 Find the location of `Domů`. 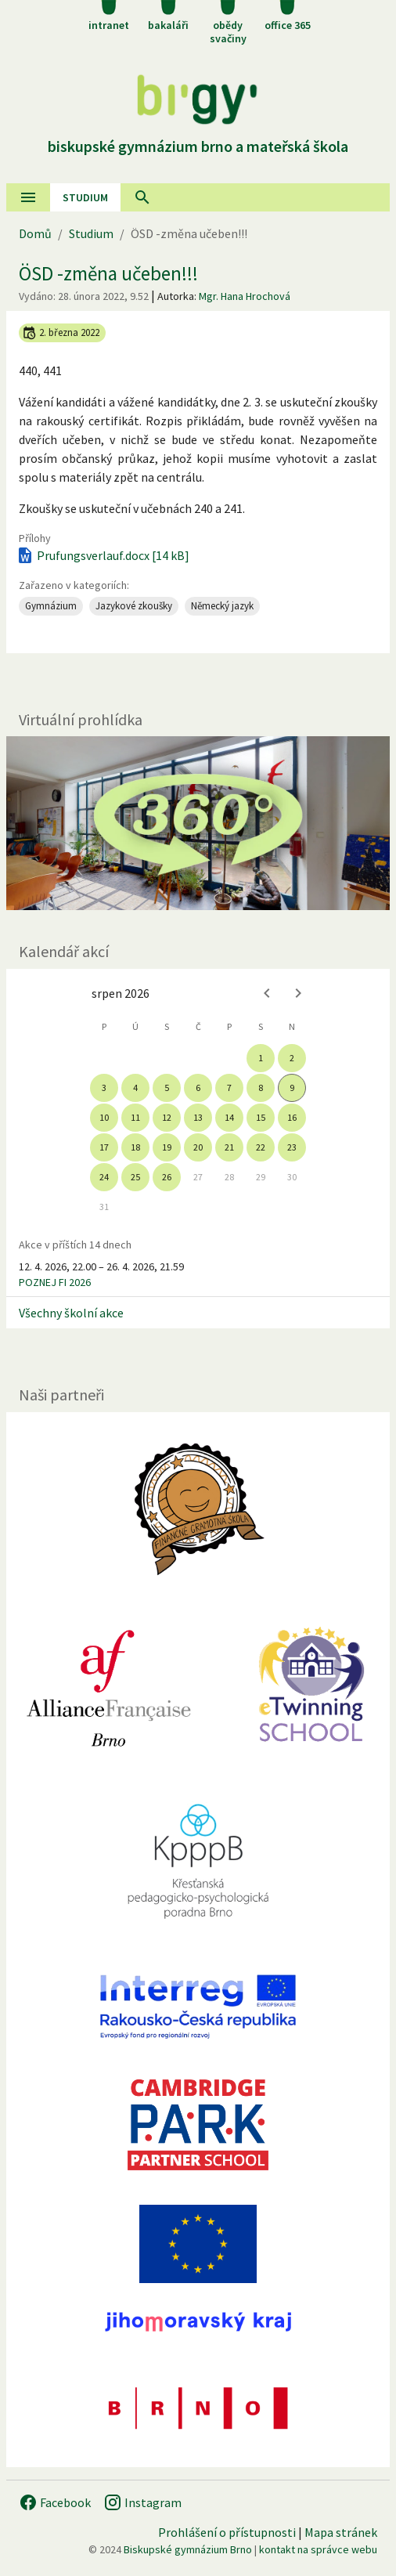

Domů is located at coordinates (35, 233).